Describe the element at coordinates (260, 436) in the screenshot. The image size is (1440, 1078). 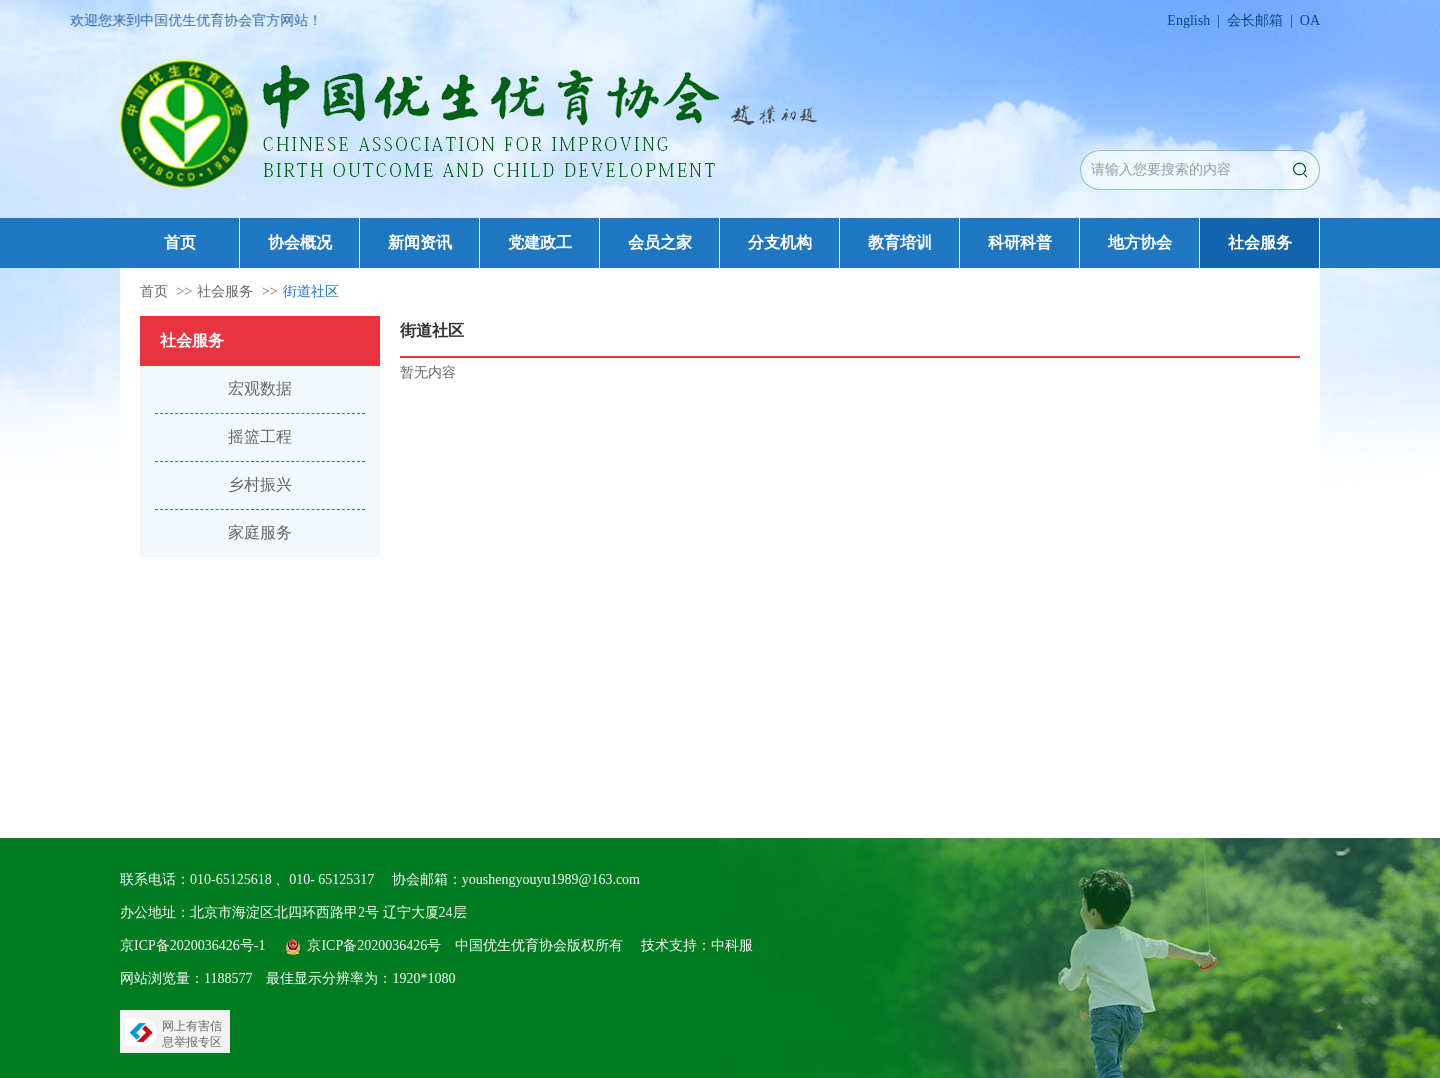
I see `摇篮工程` at that location.